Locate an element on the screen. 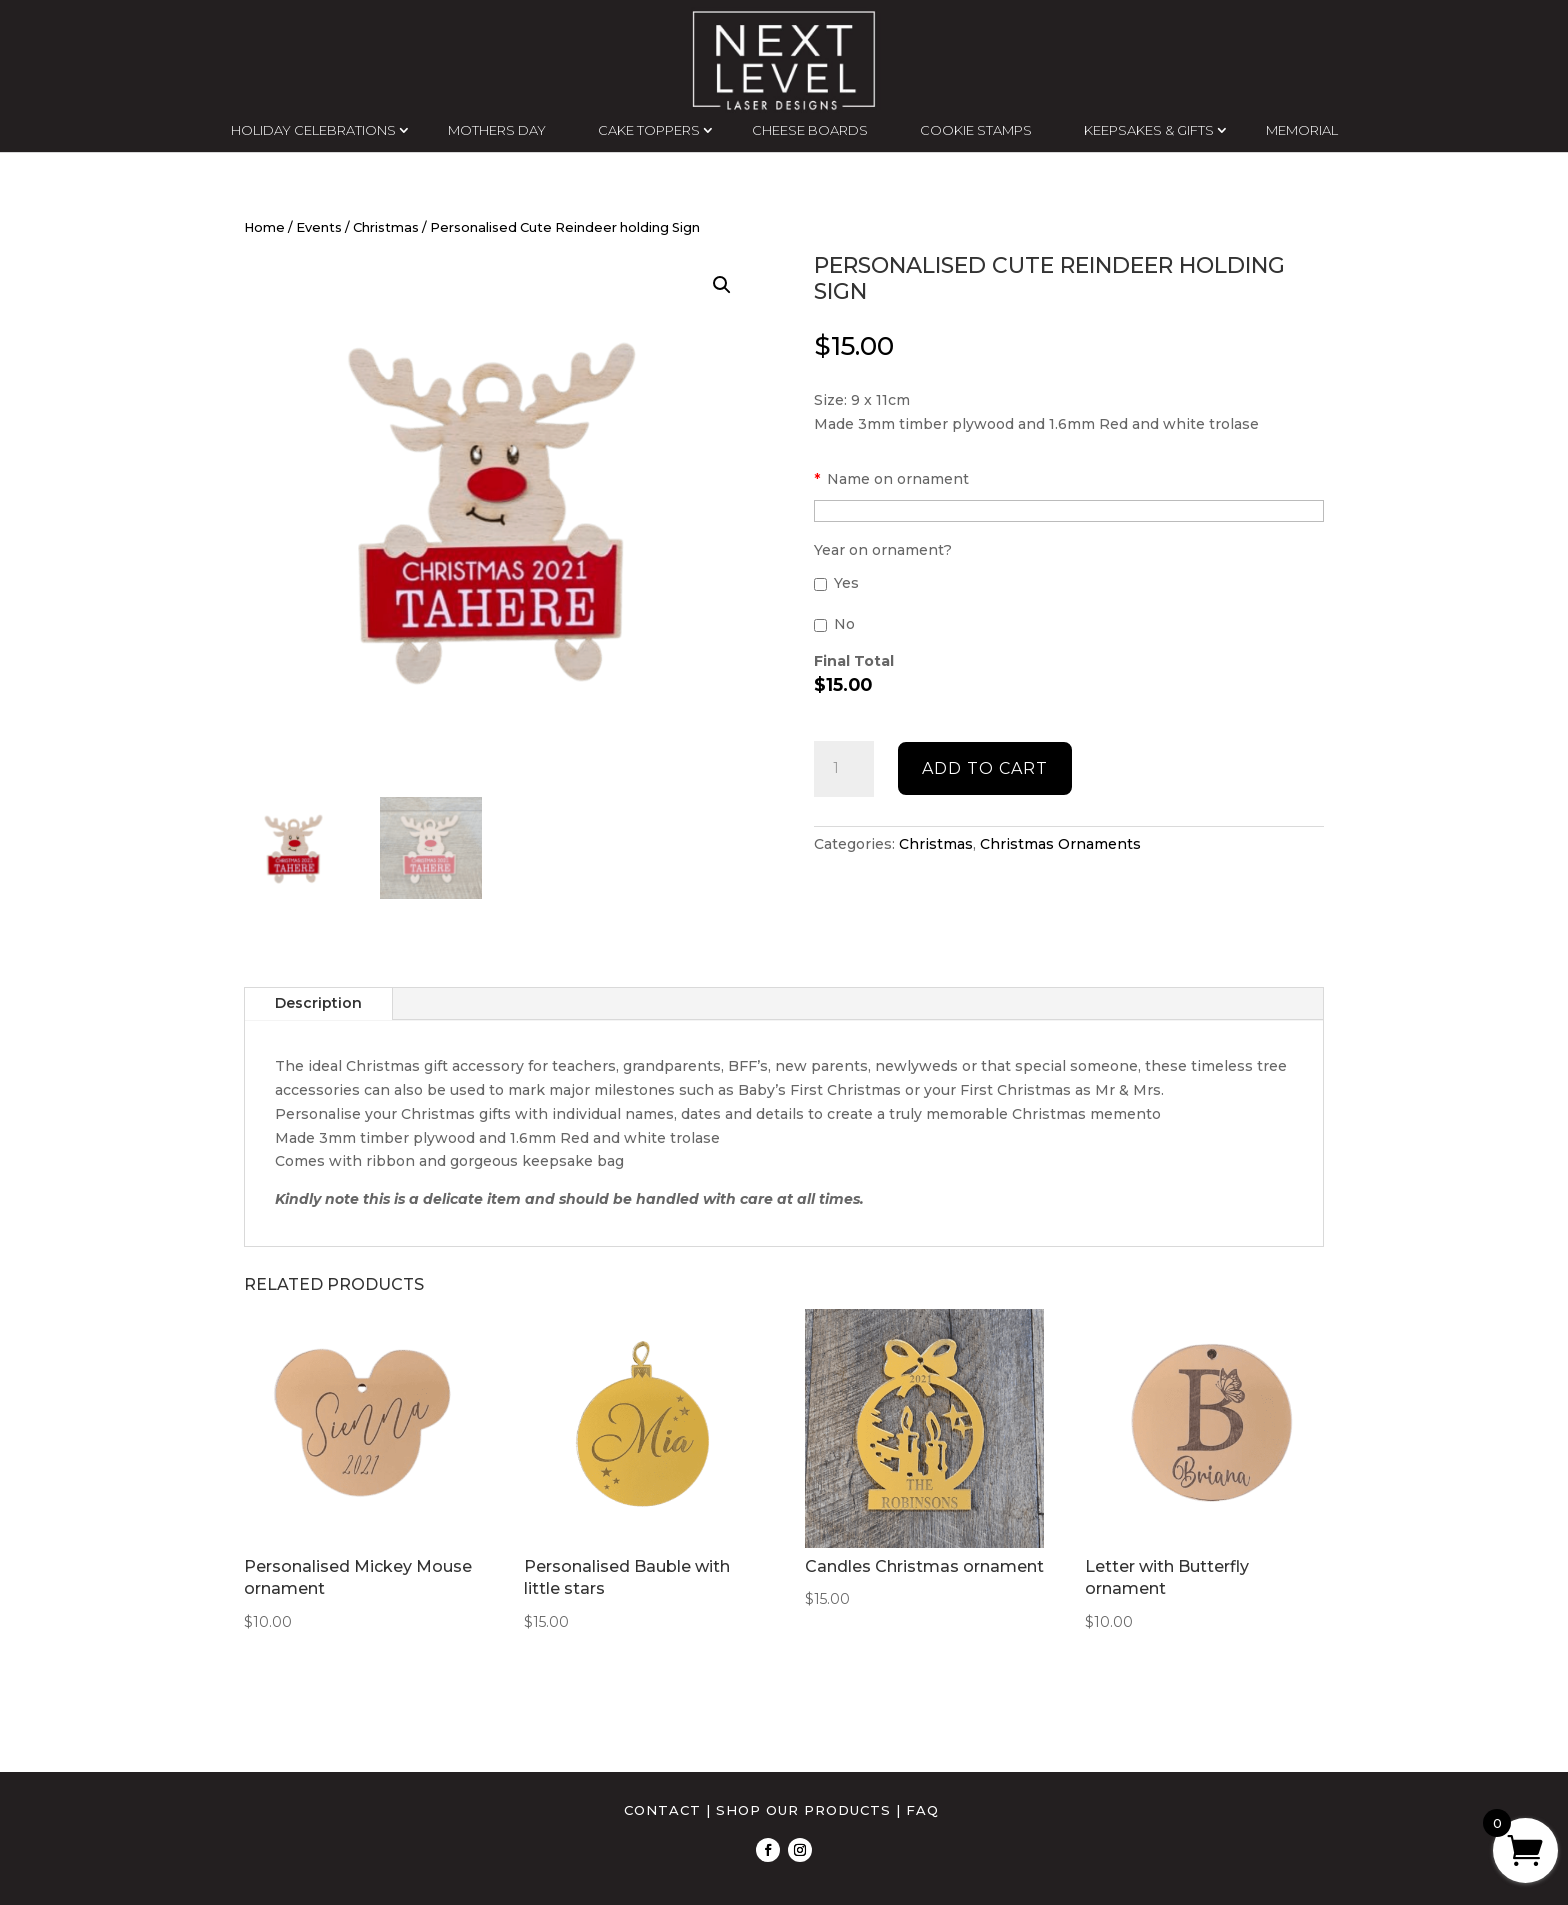 This screenshot has width=1568, height=1905. COOKIE STAMPS is located at coordinates (976, 130).